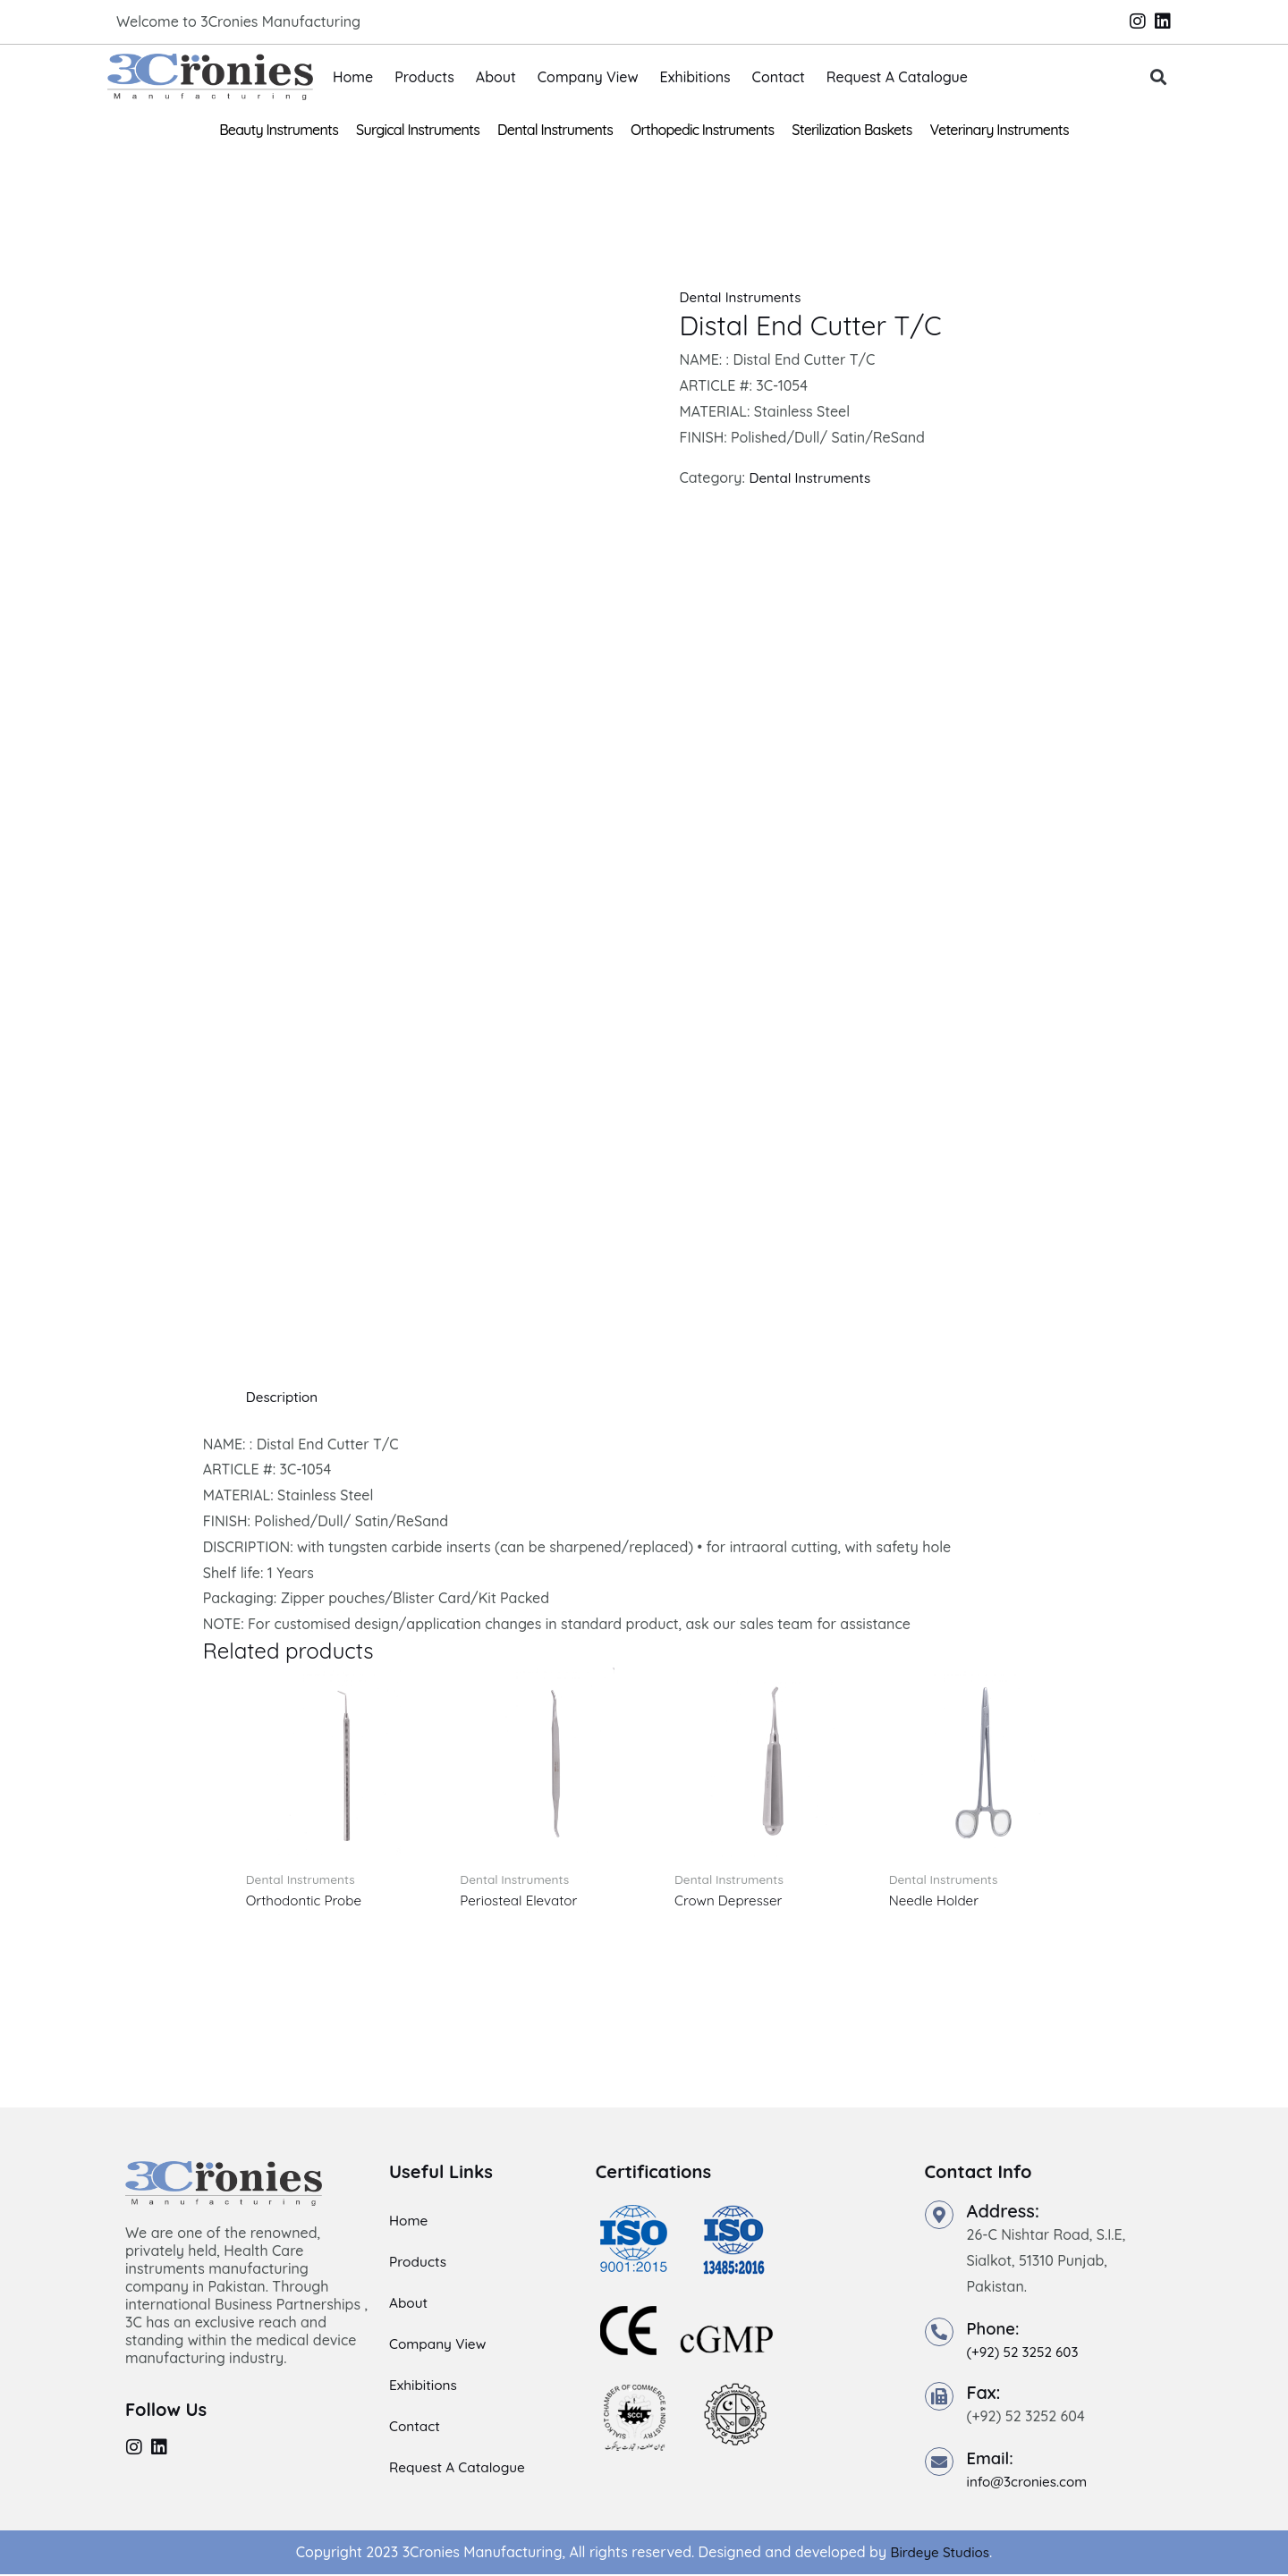 This screenshot has height=2576, width=1288. Describe the element at coordinates (999, 130) in the screenshot. I see `Veterinary Instruments` at that location.